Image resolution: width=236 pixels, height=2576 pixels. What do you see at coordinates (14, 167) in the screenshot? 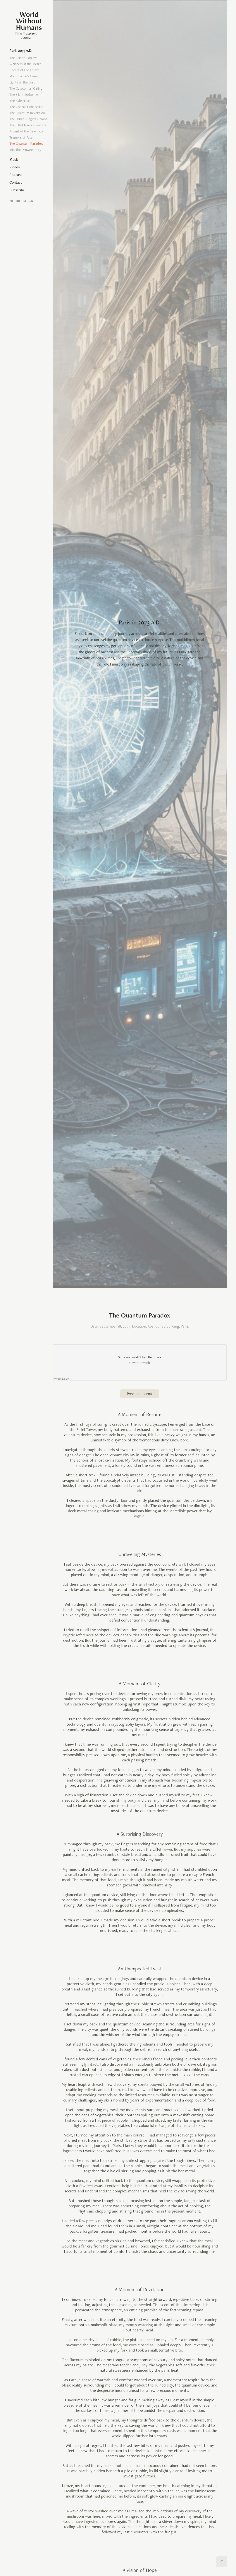
I see `Videos` at bounding box center [14, 167].